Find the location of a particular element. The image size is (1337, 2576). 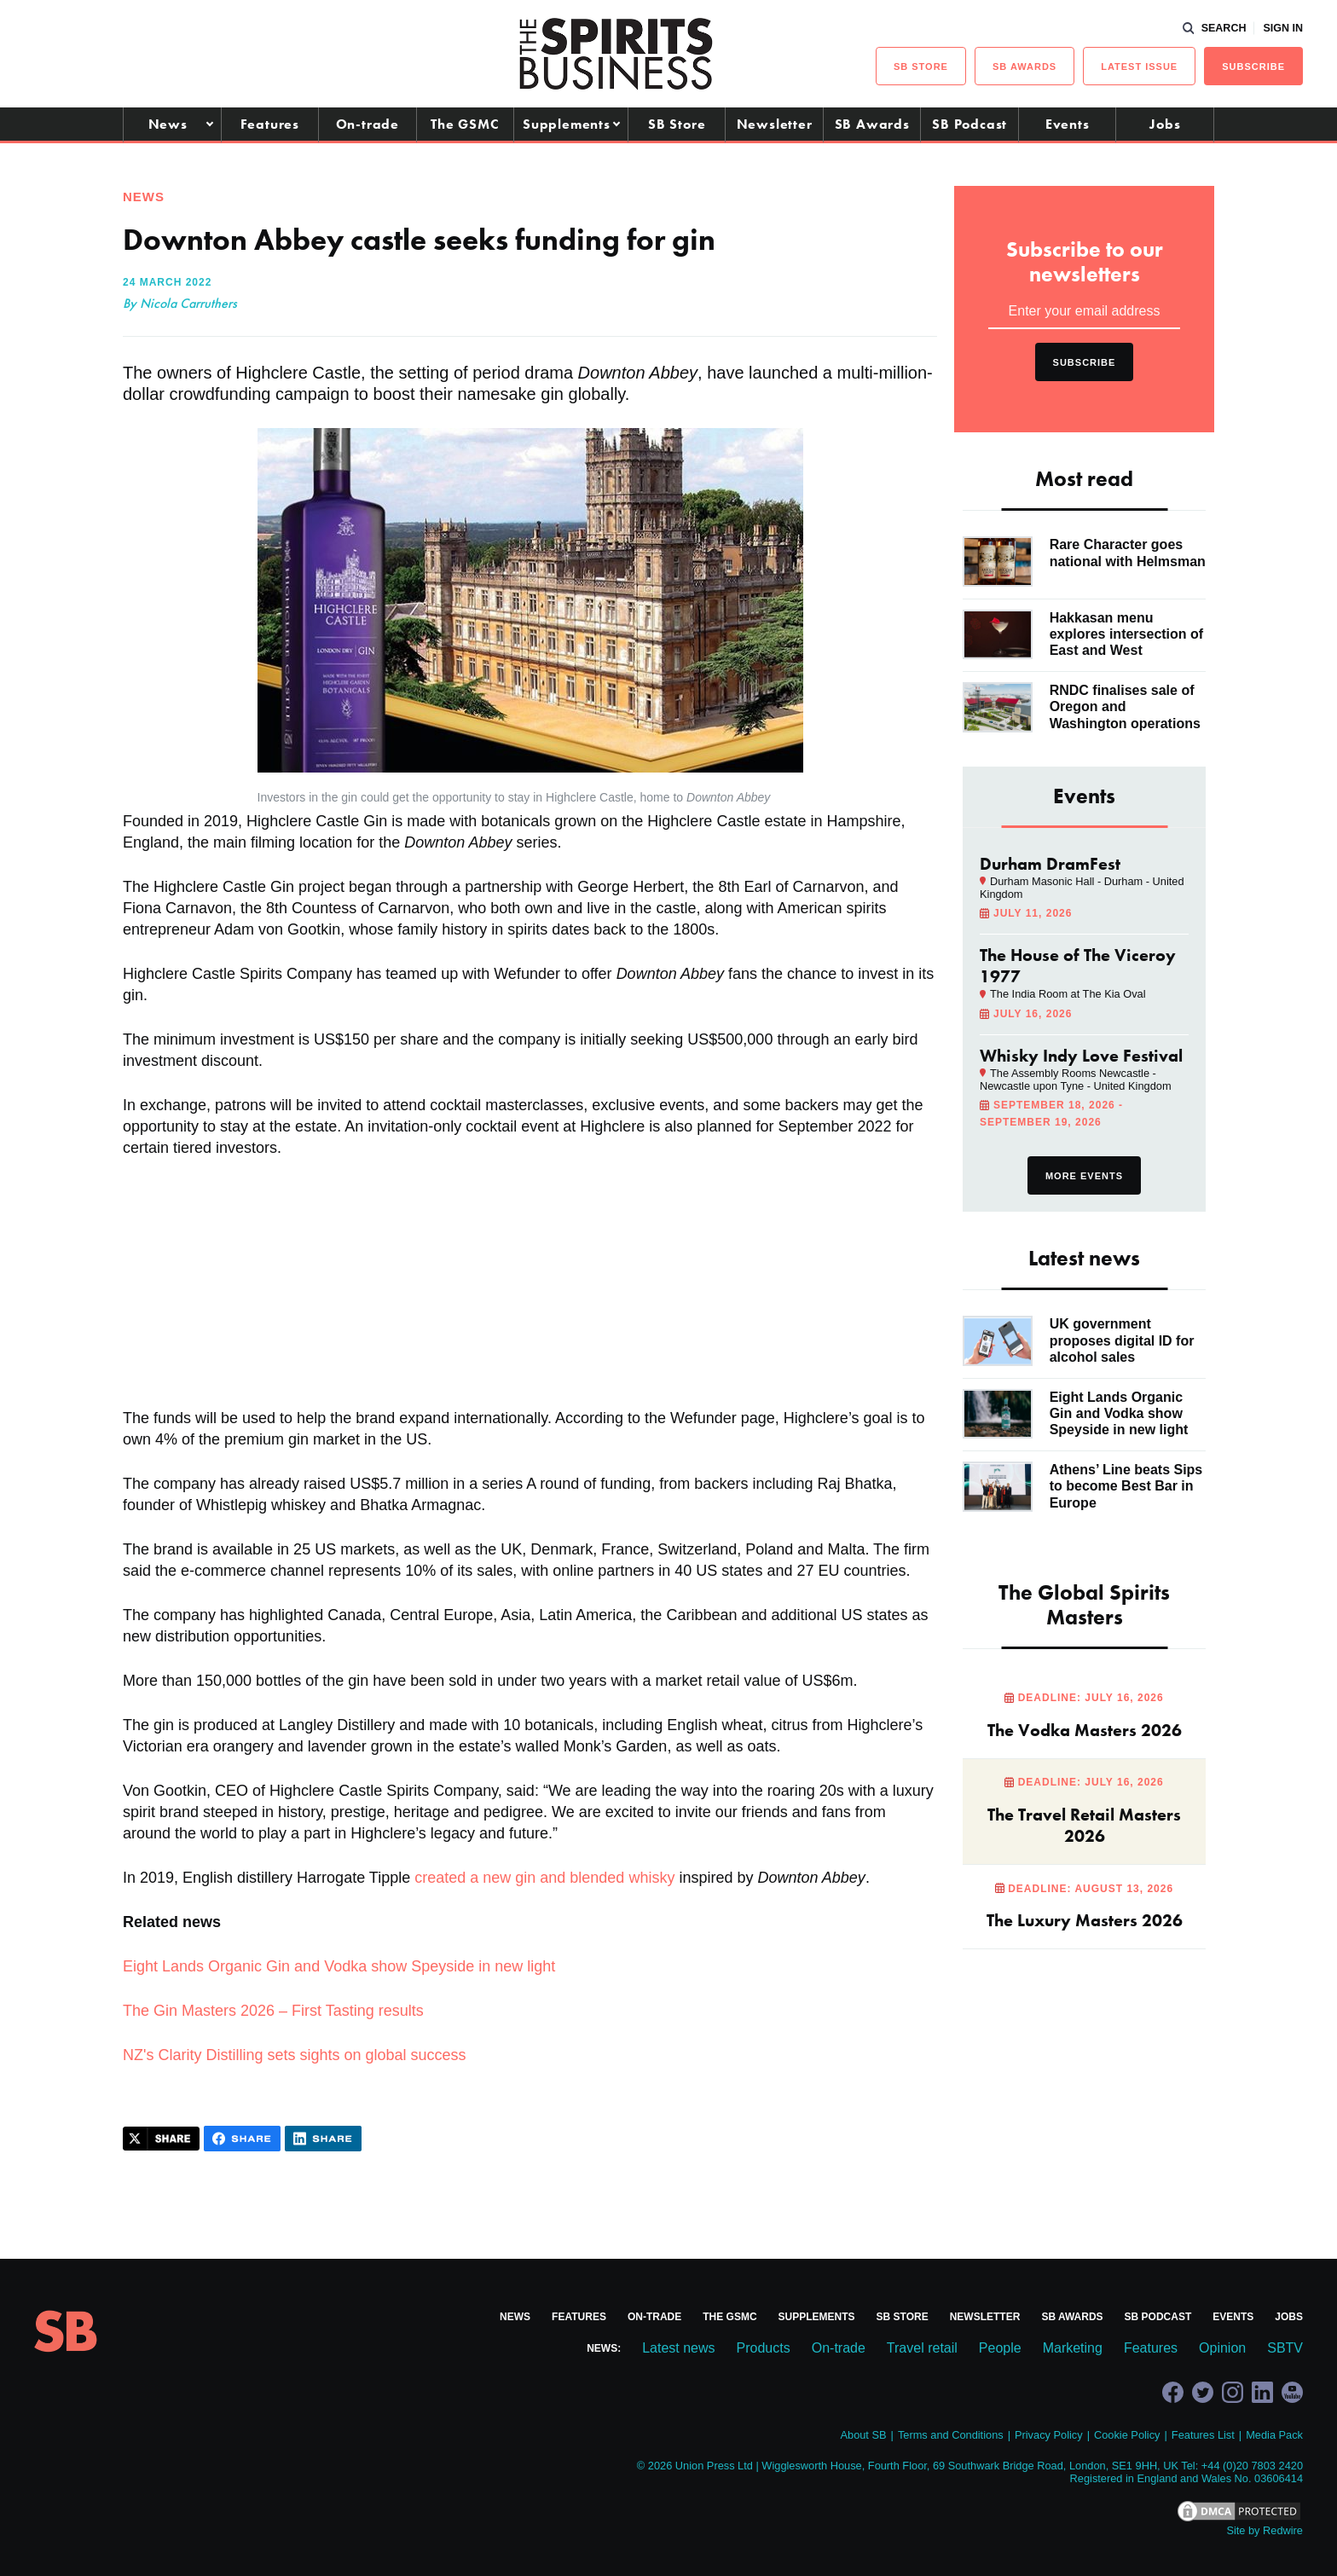

SBTV is located at coordinates (1285, 2348).